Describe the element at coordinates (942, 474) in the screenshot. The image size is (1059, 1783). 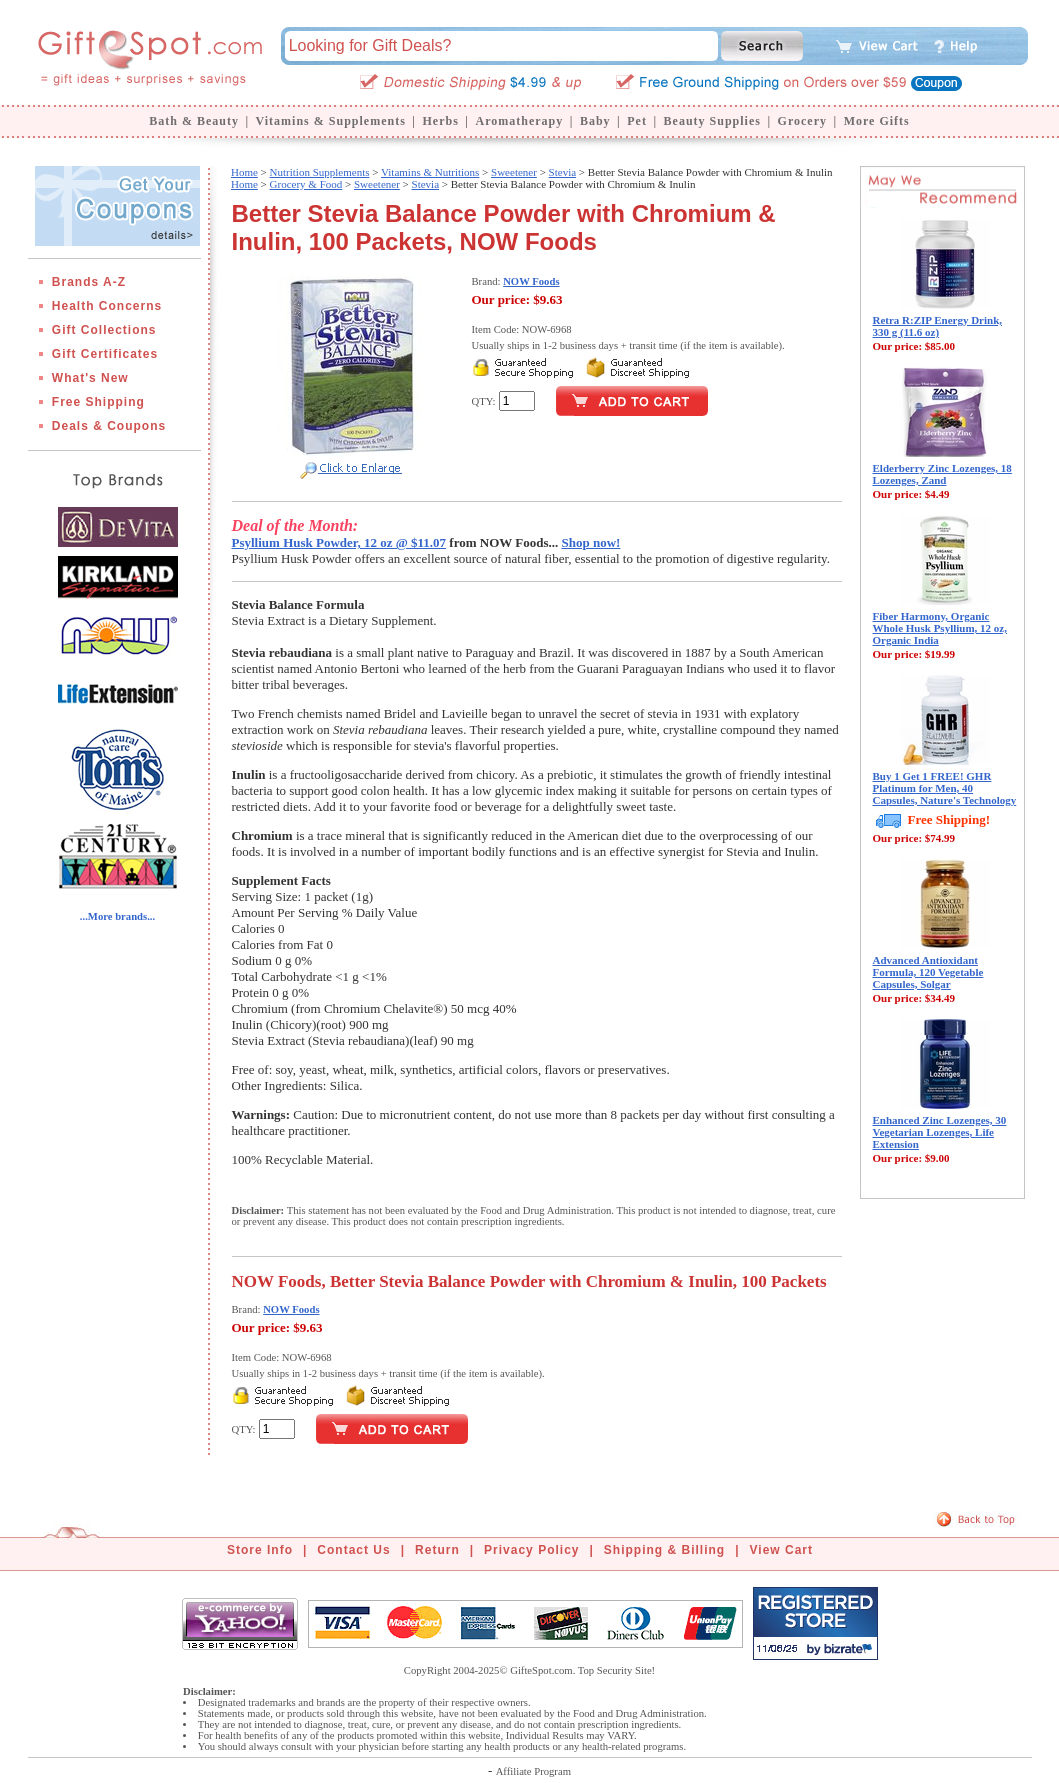
I see `Elderberry Zinc Lozenges, 18 Lozenges, Zand` at that location.